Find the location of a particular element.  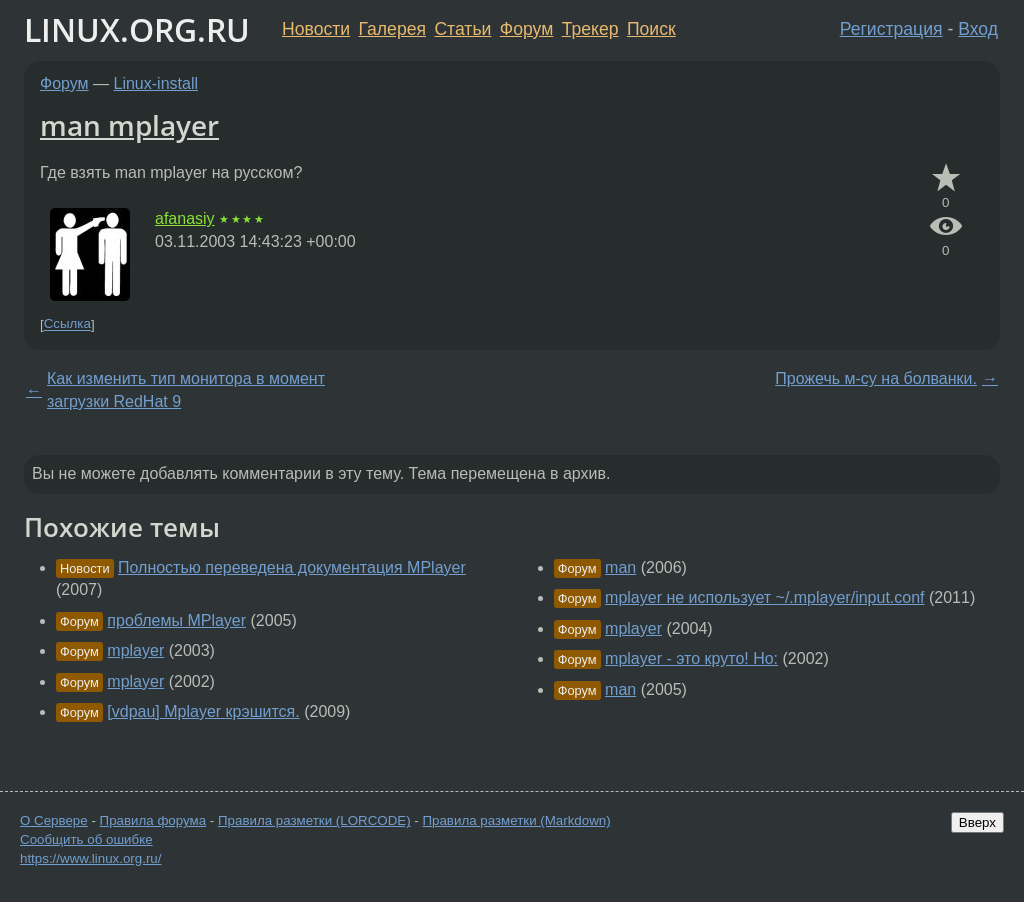

Прожечь м-су на болванки. is located at coordinates (876, 378).